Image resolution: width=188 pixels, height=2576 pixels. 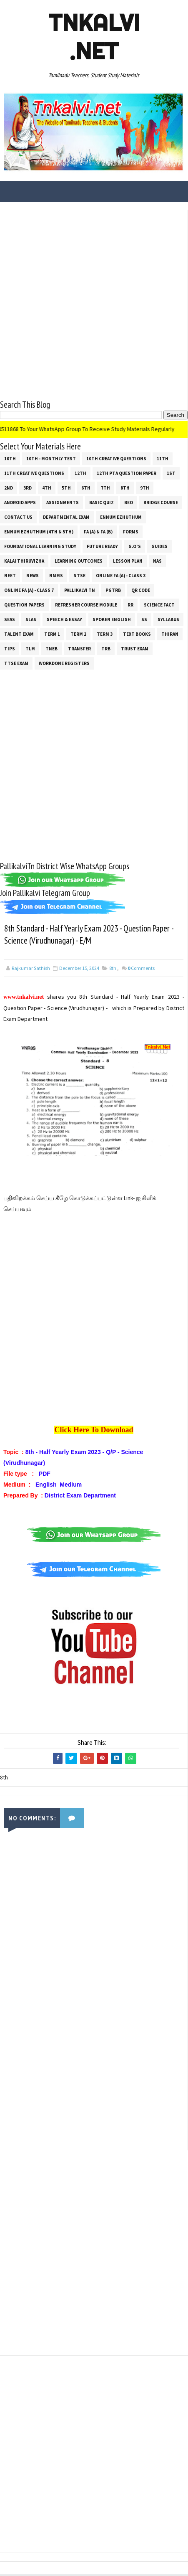 I want to click on Online Fa (A) - Class 3, so click(x=120, y=576).